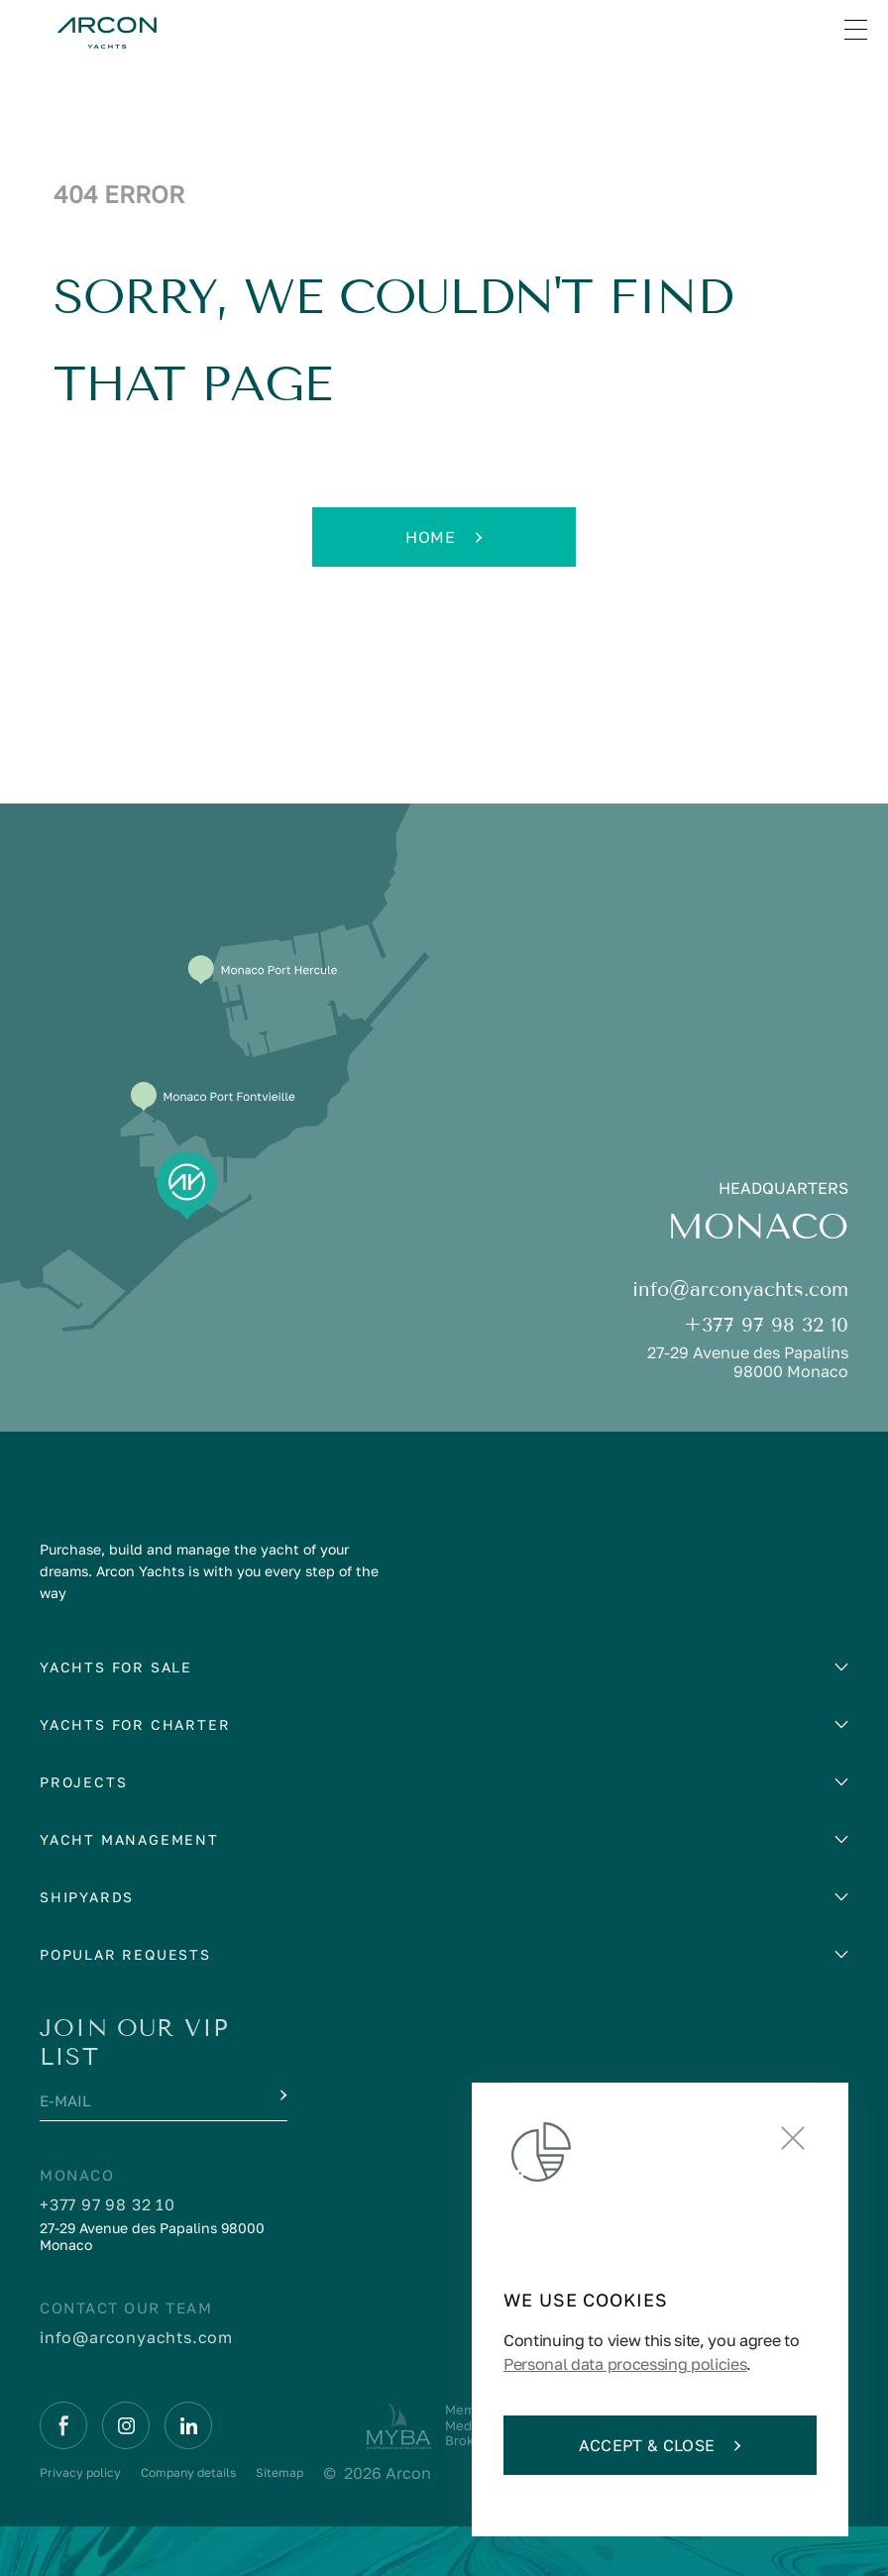 The width and height of the screenshot is (888, 2576). I want to click on +377 97 98 32 10, so click(766, 1325).